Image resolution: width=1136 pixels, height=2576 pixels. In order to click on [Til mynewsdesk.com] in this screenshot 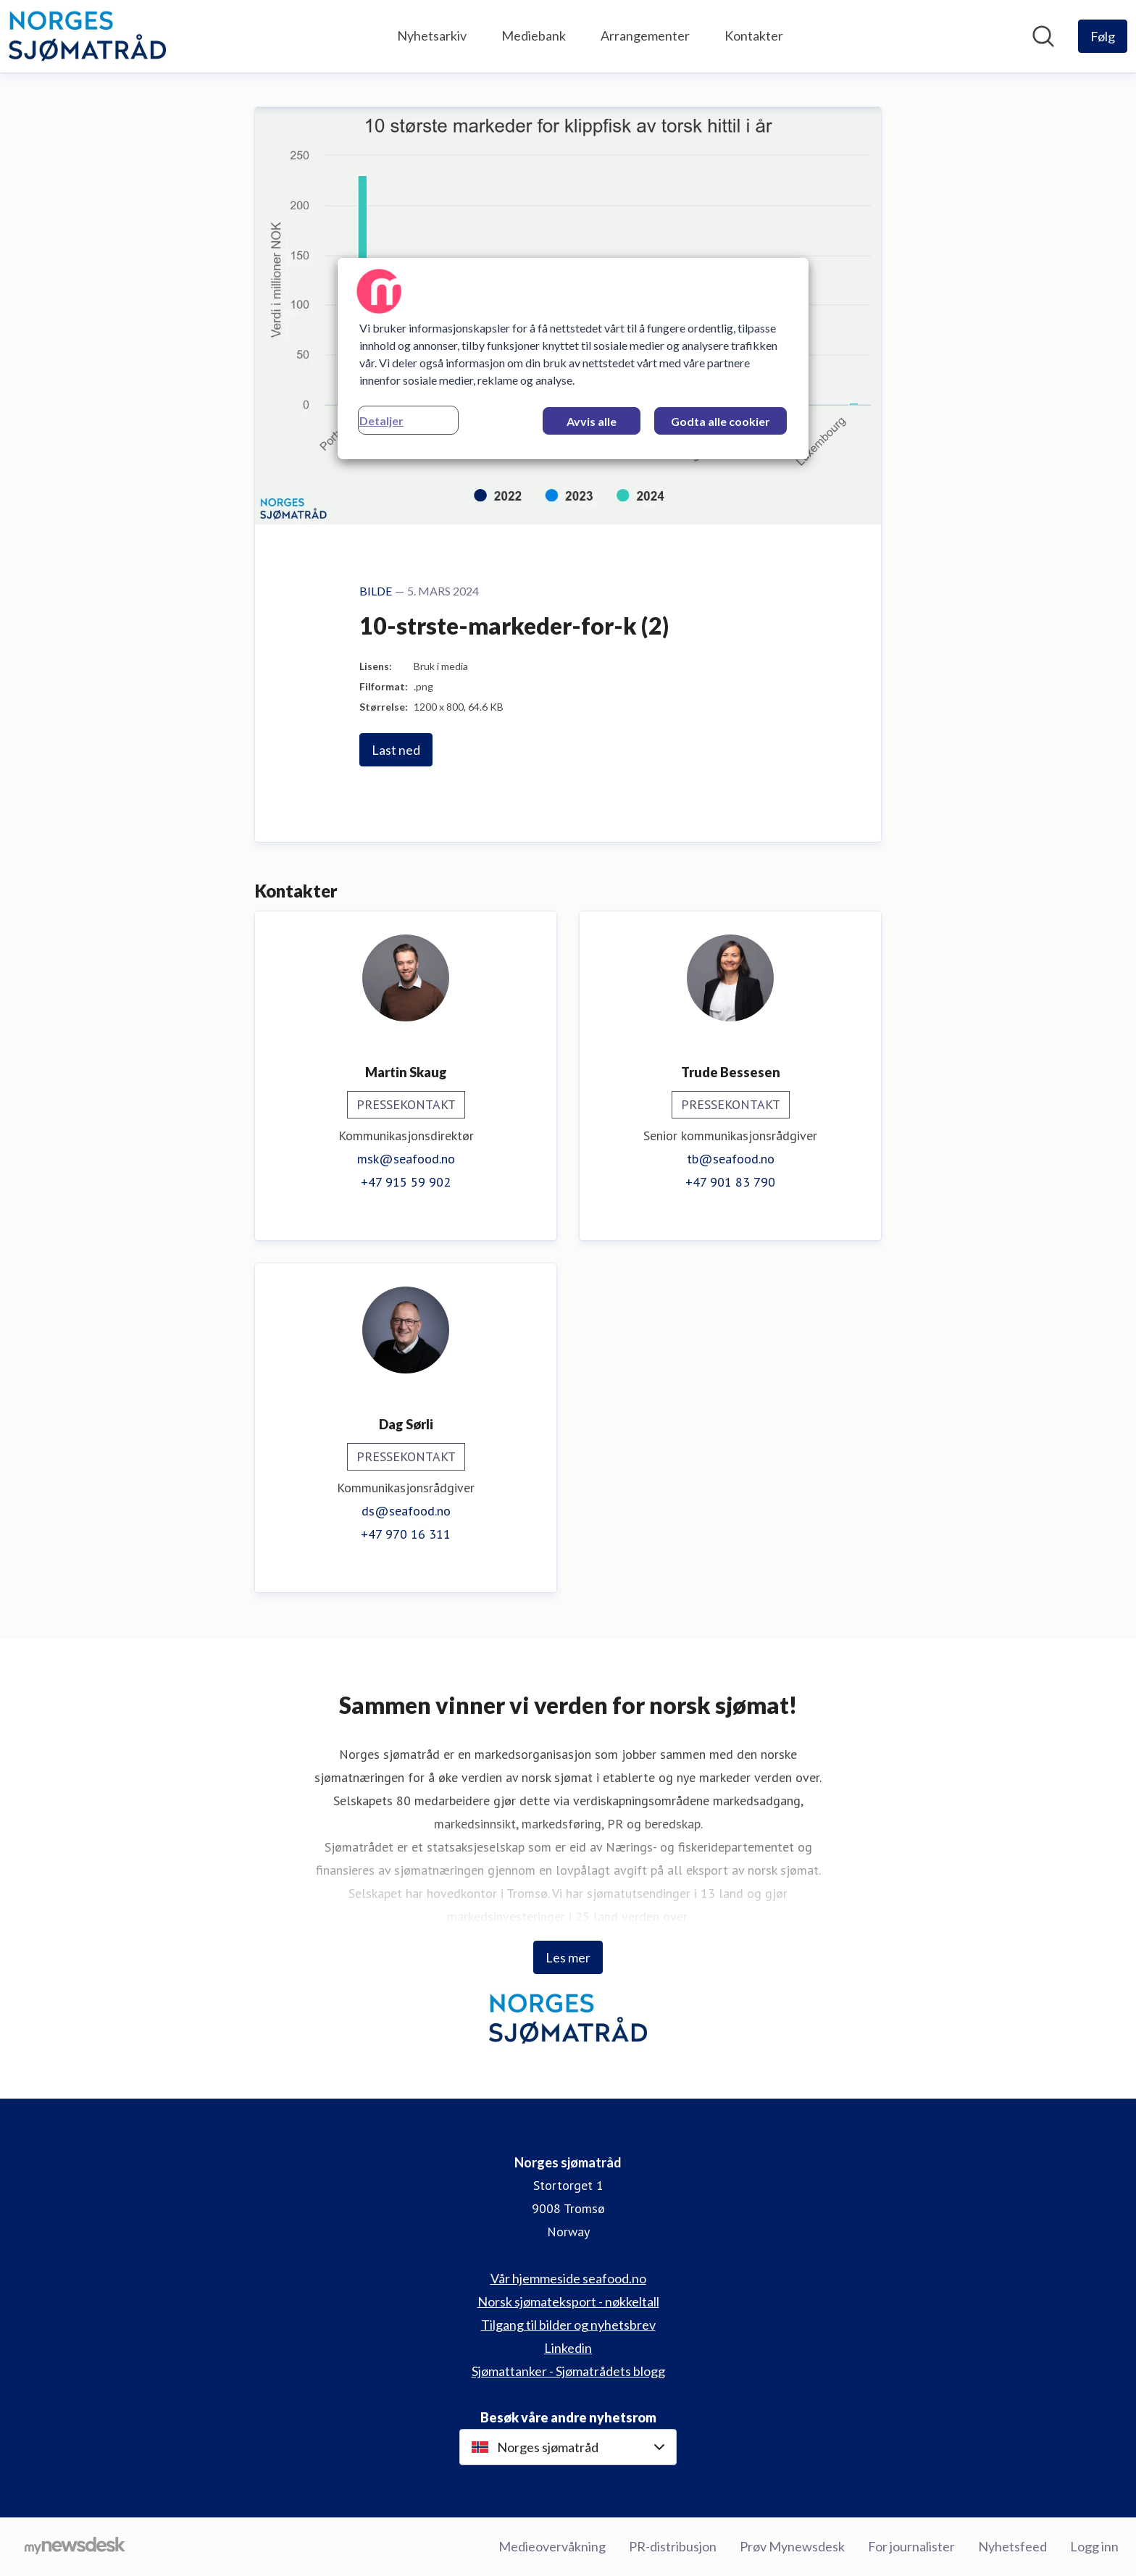, I will do `click(75, 2547)`.